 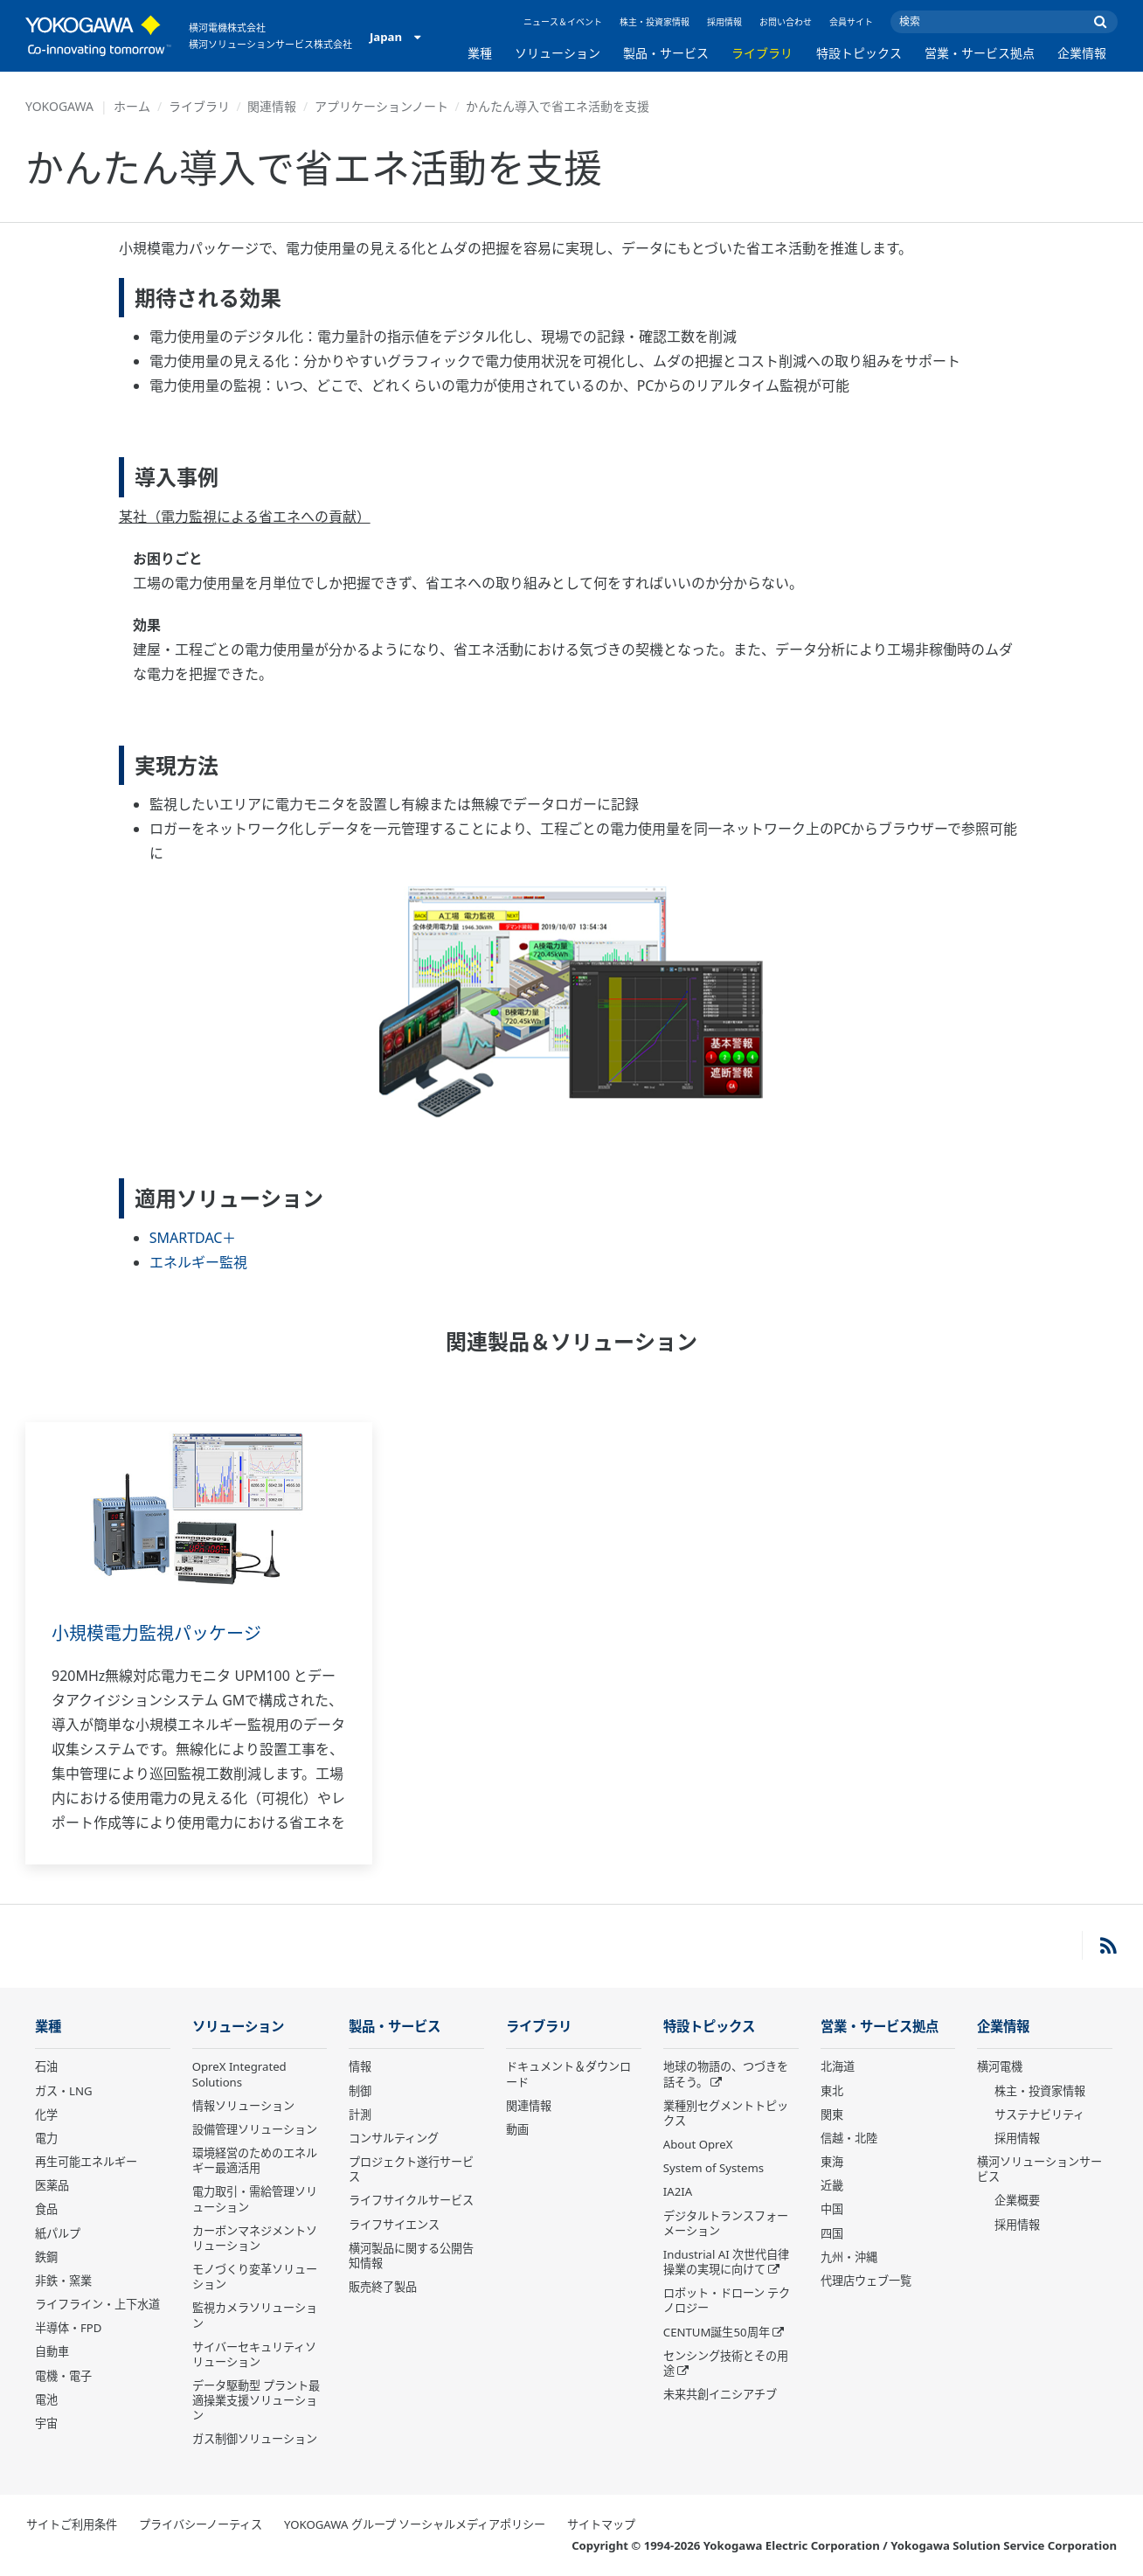 What do you see at coordinates (859, 53) in the screenshot?
I see `特設トピックス` at bounding box center [859, 53].